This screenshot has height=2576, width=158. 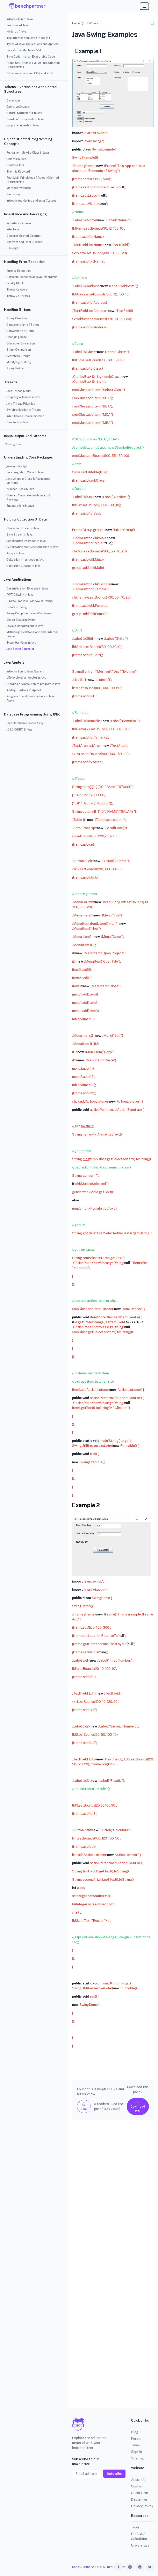 I want to click on Sitemap, so click(x=137, y=2458).